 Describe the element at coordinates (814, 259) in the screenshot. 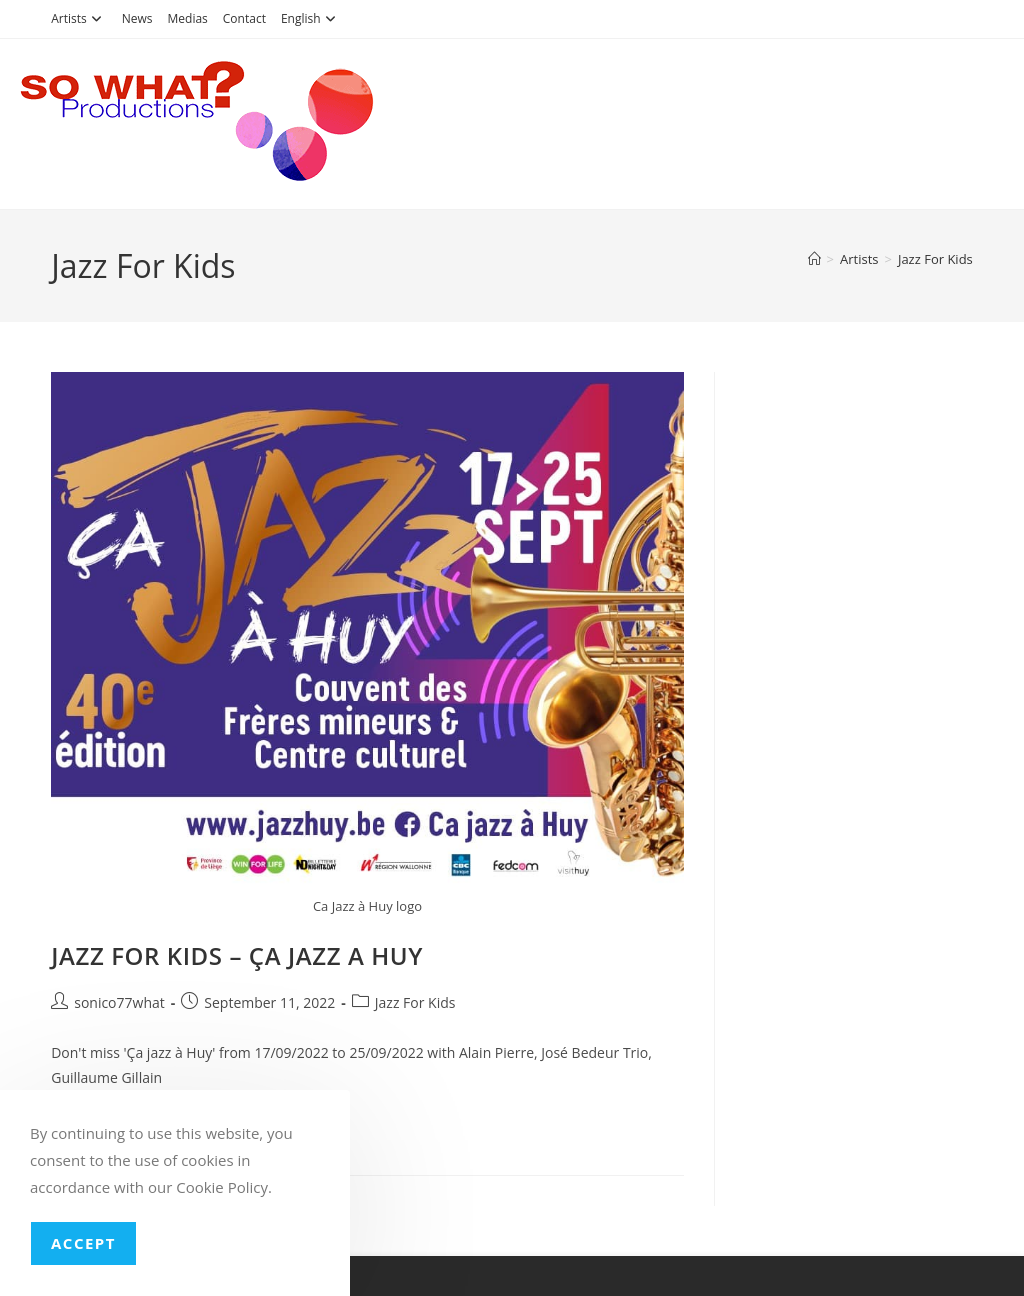

I see `[Home]` at that location.